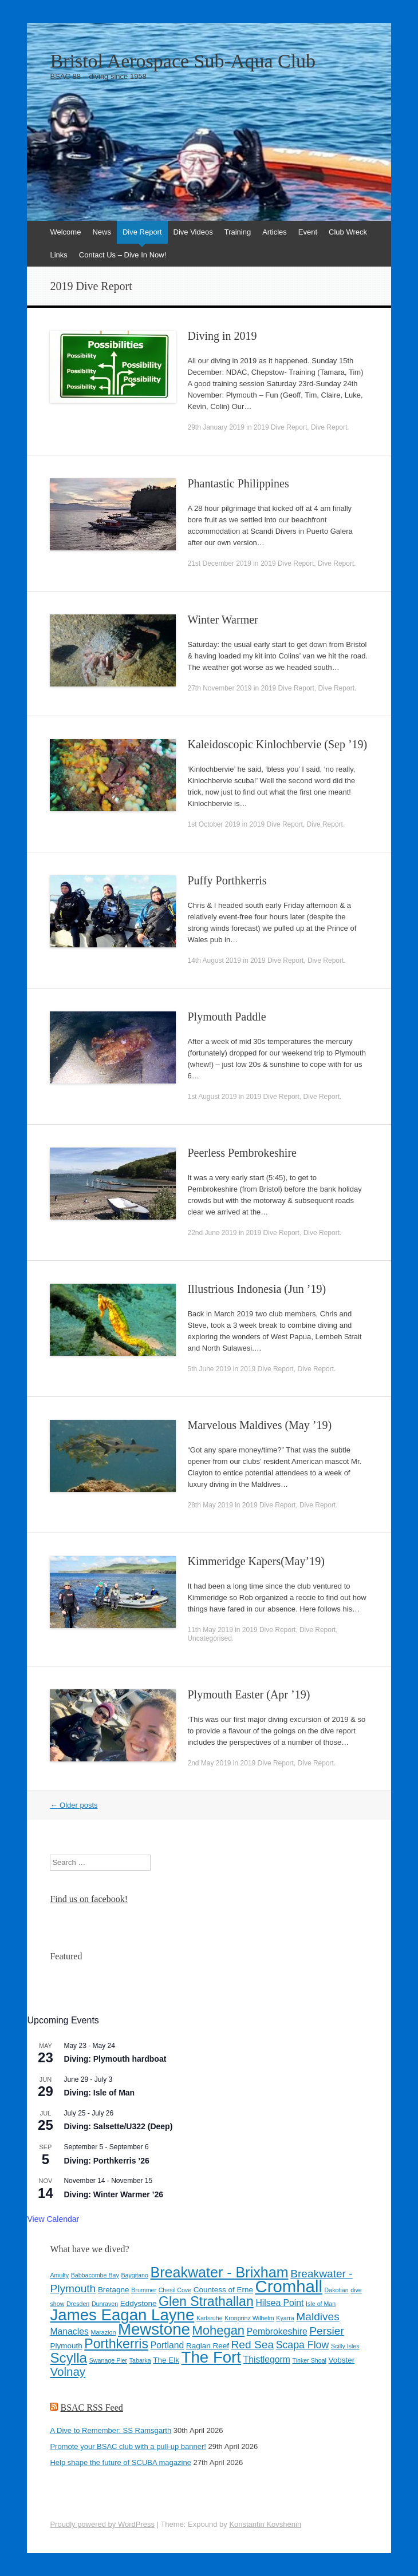 The image size is (418, 2576). Describe the element at coordinates (345, 2346) in the screenshot. I see `Scilly Isles [Scilly Isles (3 items)]` at that location.